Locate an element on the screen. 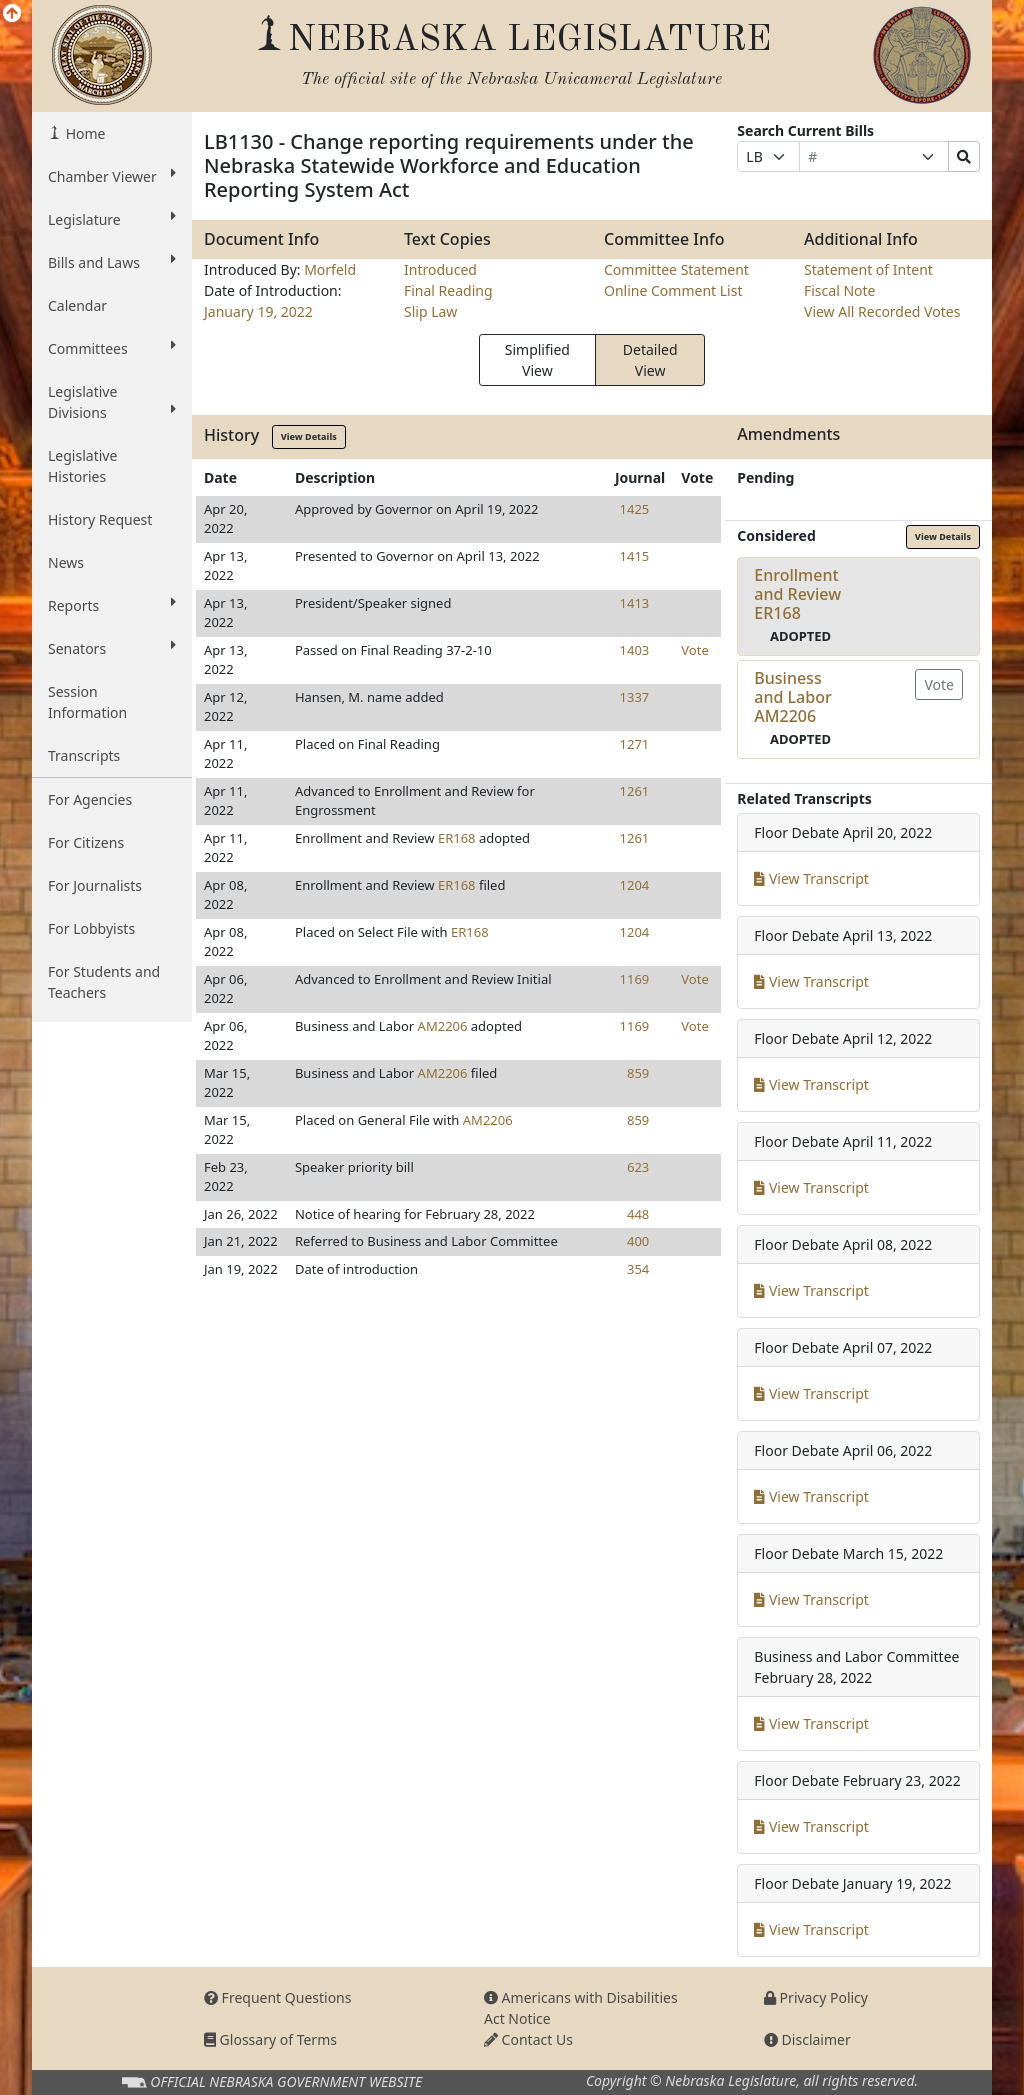  For Agencies is located at coordinates (90, 799).